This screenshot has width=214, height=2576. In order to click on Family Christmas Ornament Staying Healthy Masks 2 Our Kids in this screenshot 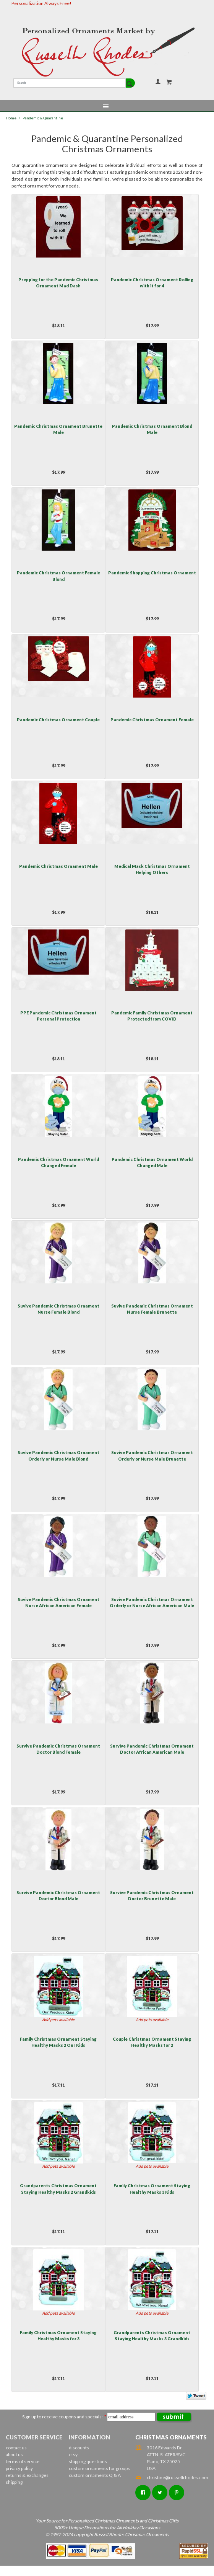, I will do `click(58, 2042)`.